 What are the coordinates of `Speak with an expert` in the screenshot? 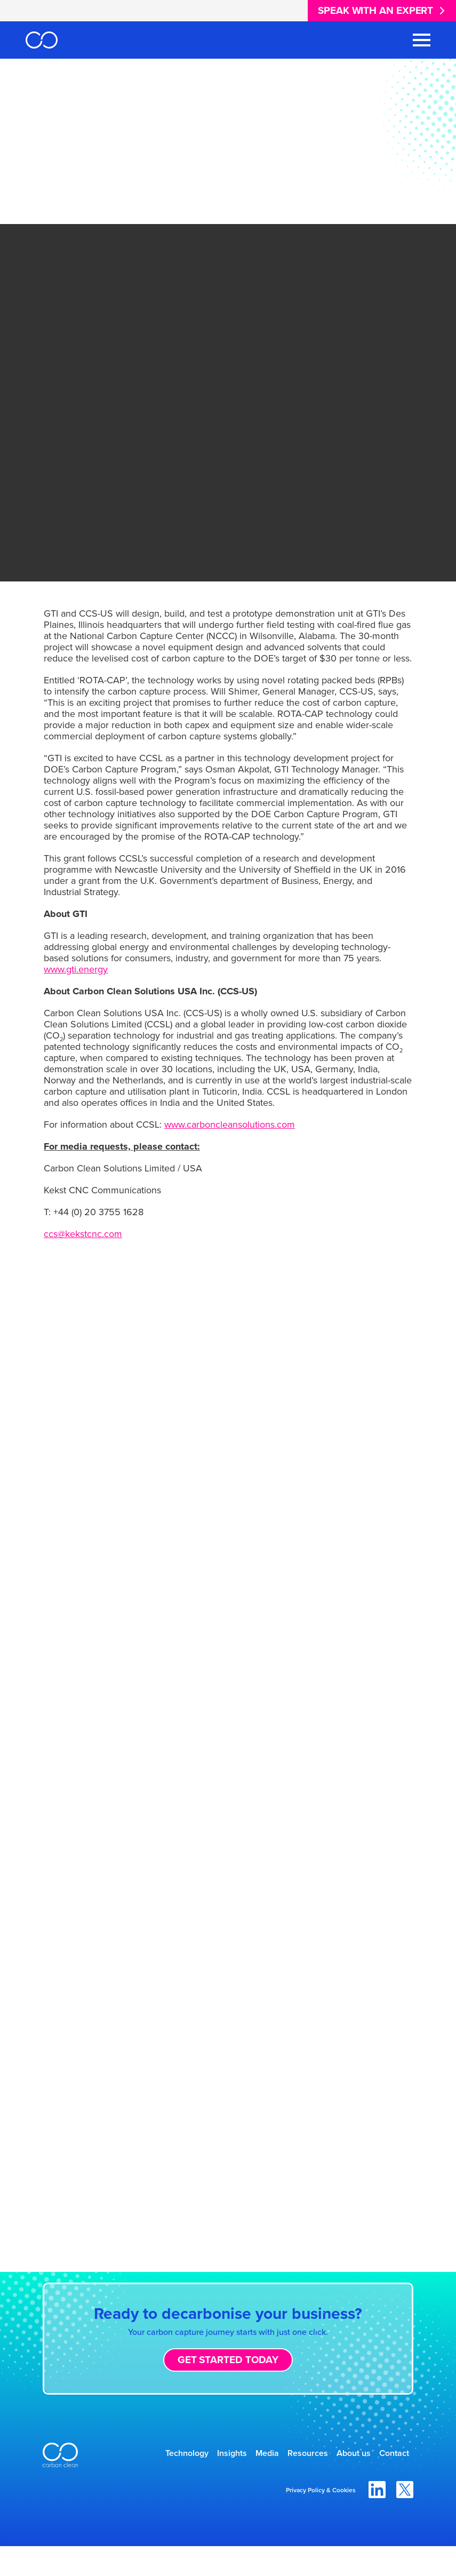 It's located at (375, 10).